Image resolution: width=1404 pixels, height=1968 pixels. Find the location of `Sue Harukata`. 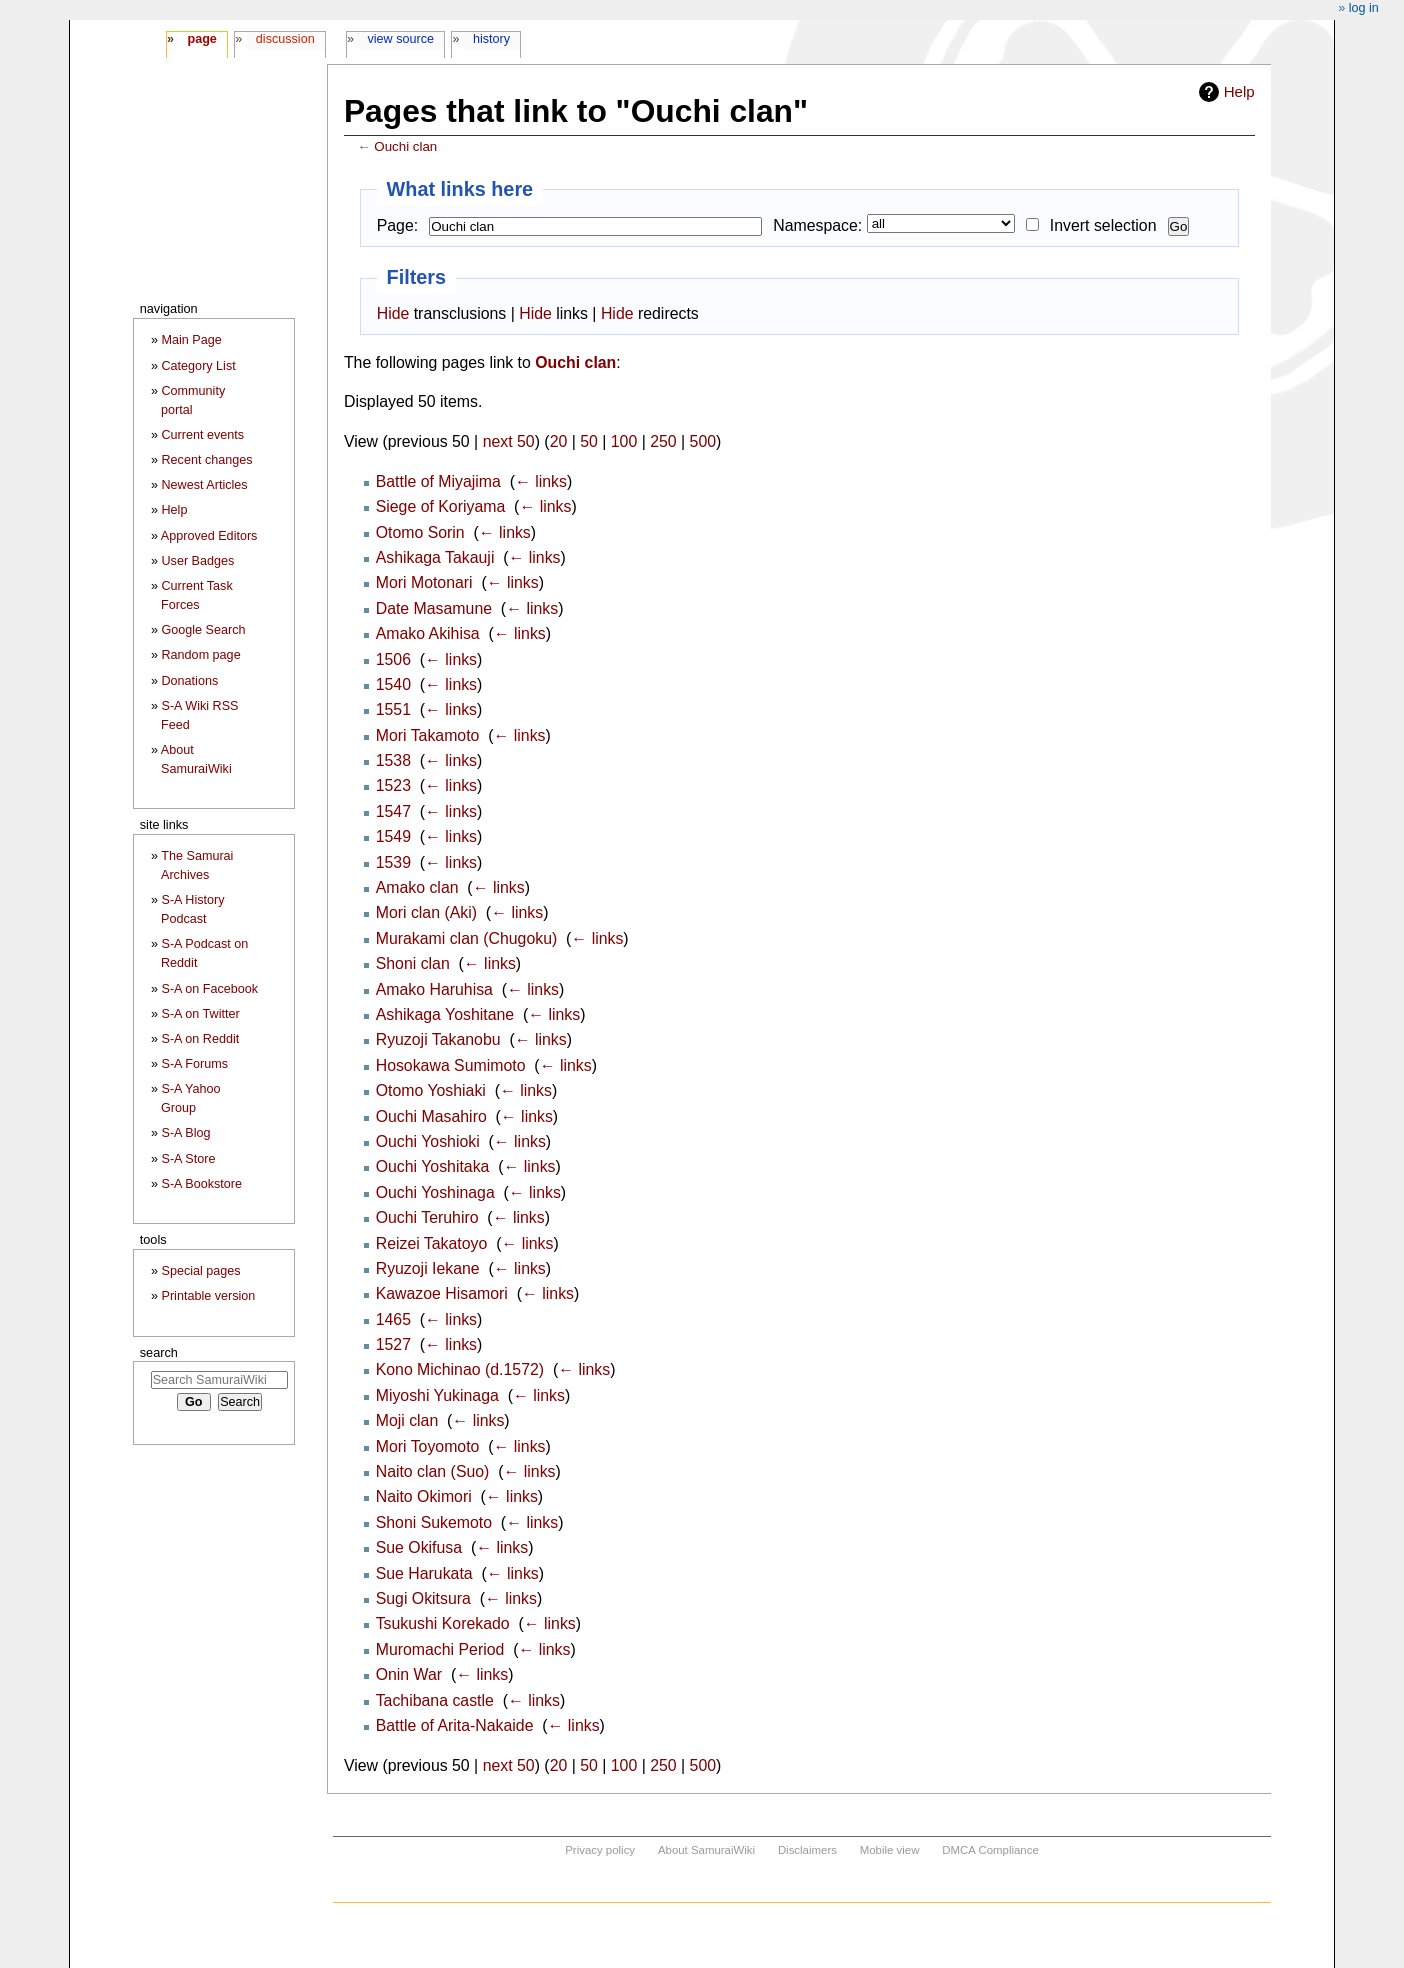

Sue Harukata is located at coordinates (424, 1573).